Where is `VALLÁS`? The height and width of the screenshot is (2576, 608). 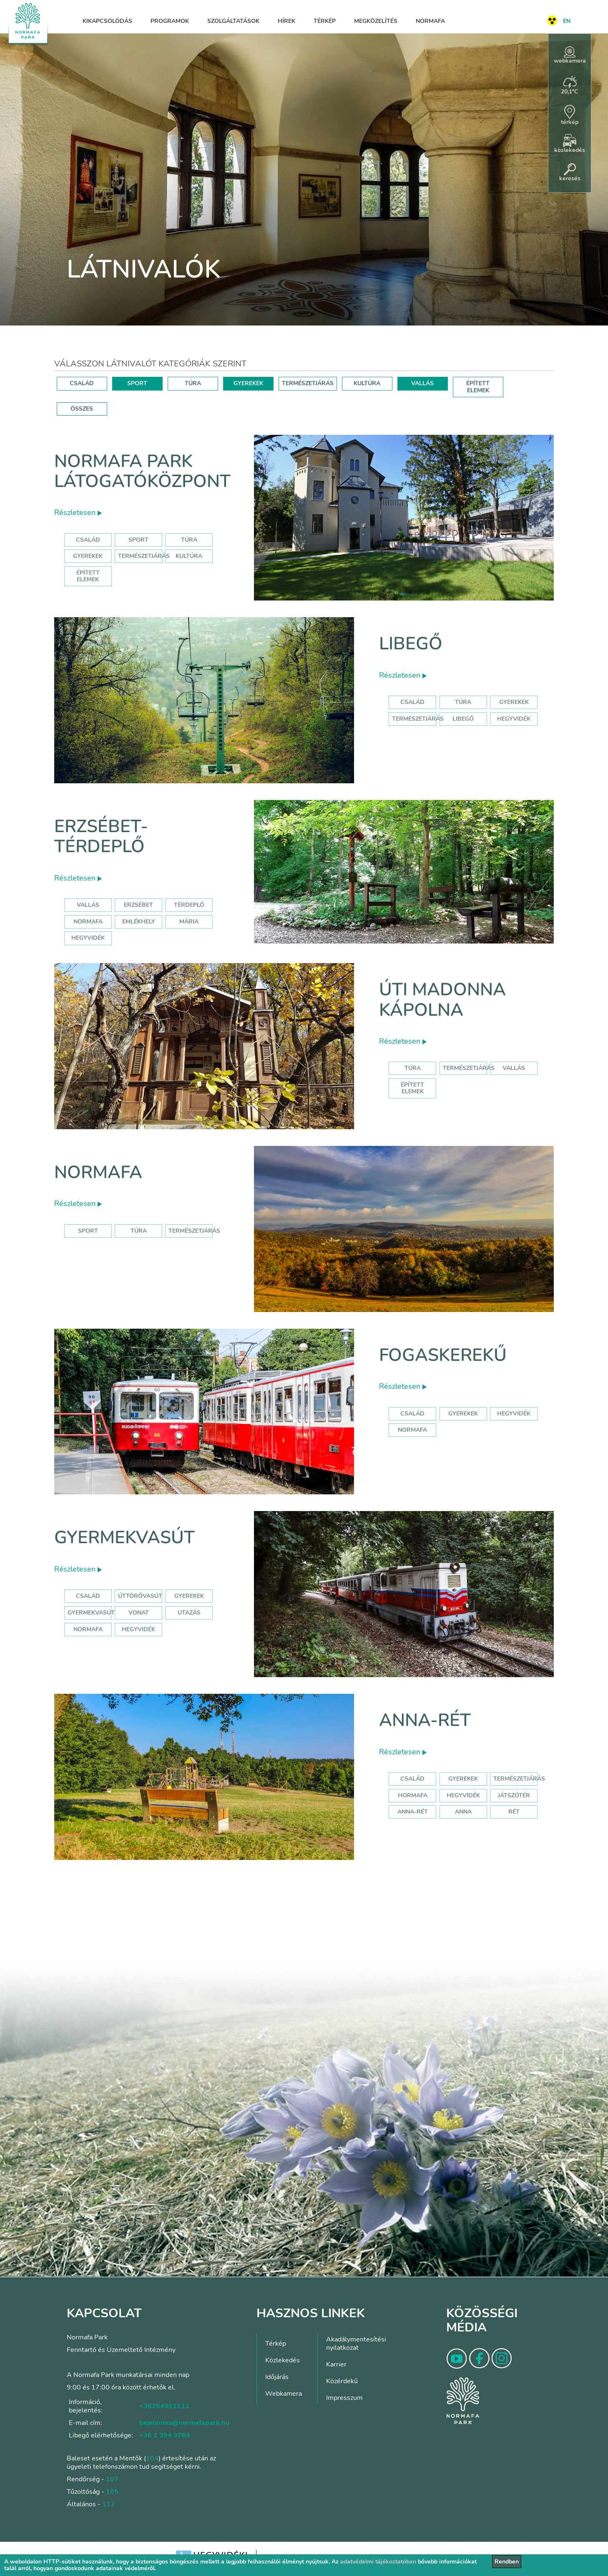
VALLÁS is located at coordinates (422, 383).